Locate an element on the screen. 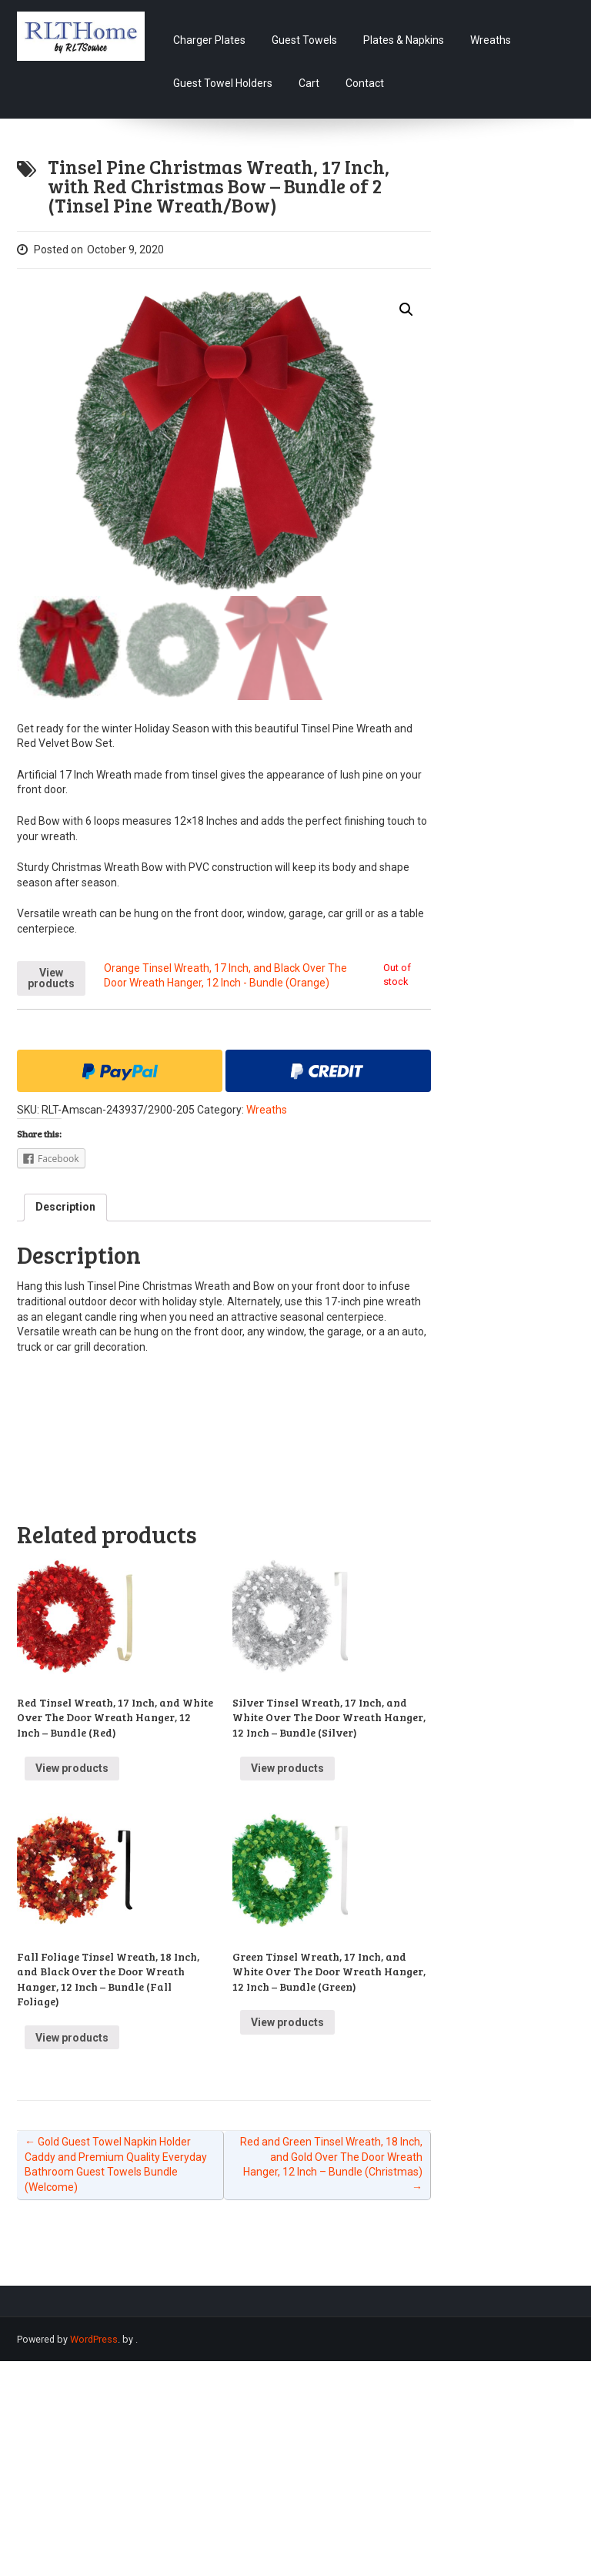 The height and width of the screenshot is (2576, 591). Contact is located at coordinates (365, 83).